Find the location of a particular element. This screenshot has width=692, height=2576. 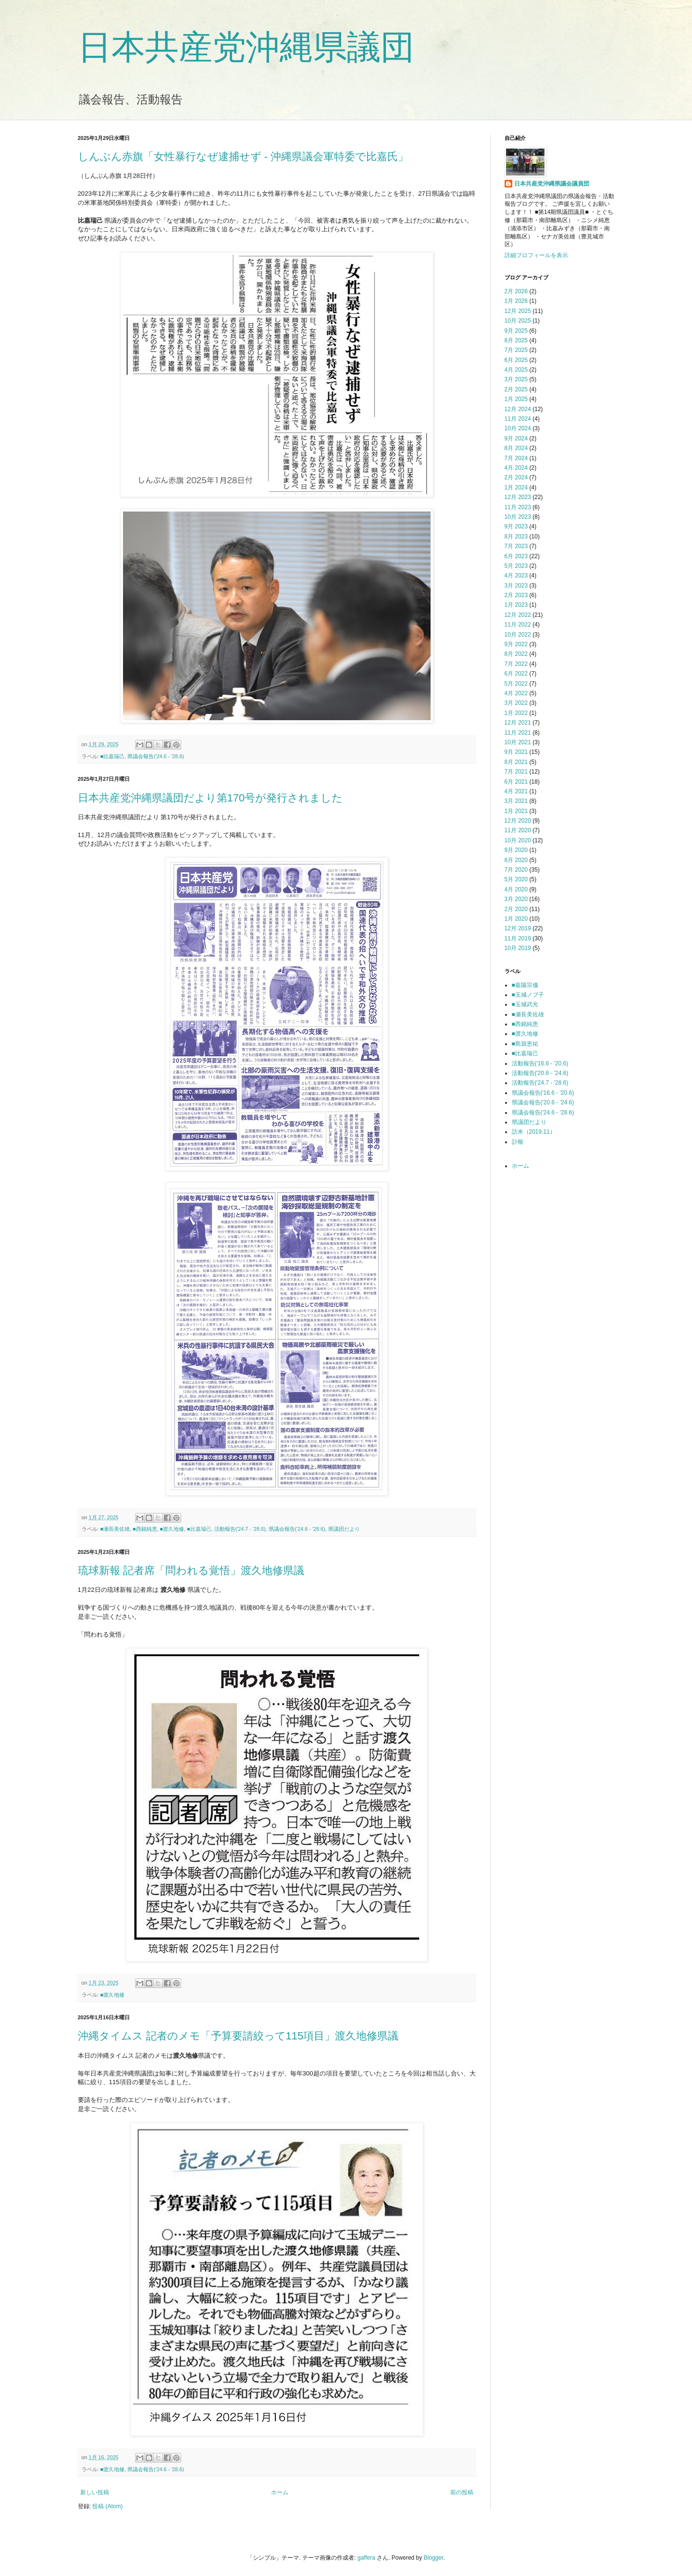

日本共産党沖縄県議団 is located at coordinates (246, 47).